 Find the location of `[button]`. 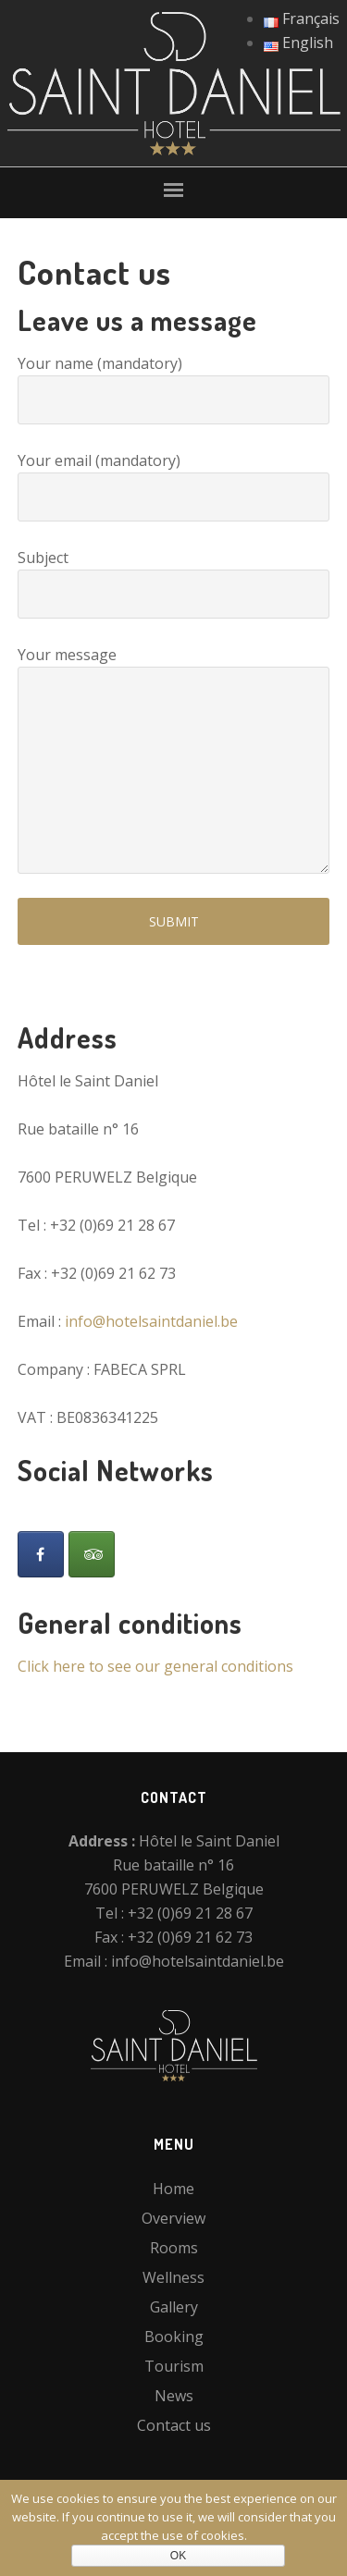

[button] is located at coordinates (173, 192).